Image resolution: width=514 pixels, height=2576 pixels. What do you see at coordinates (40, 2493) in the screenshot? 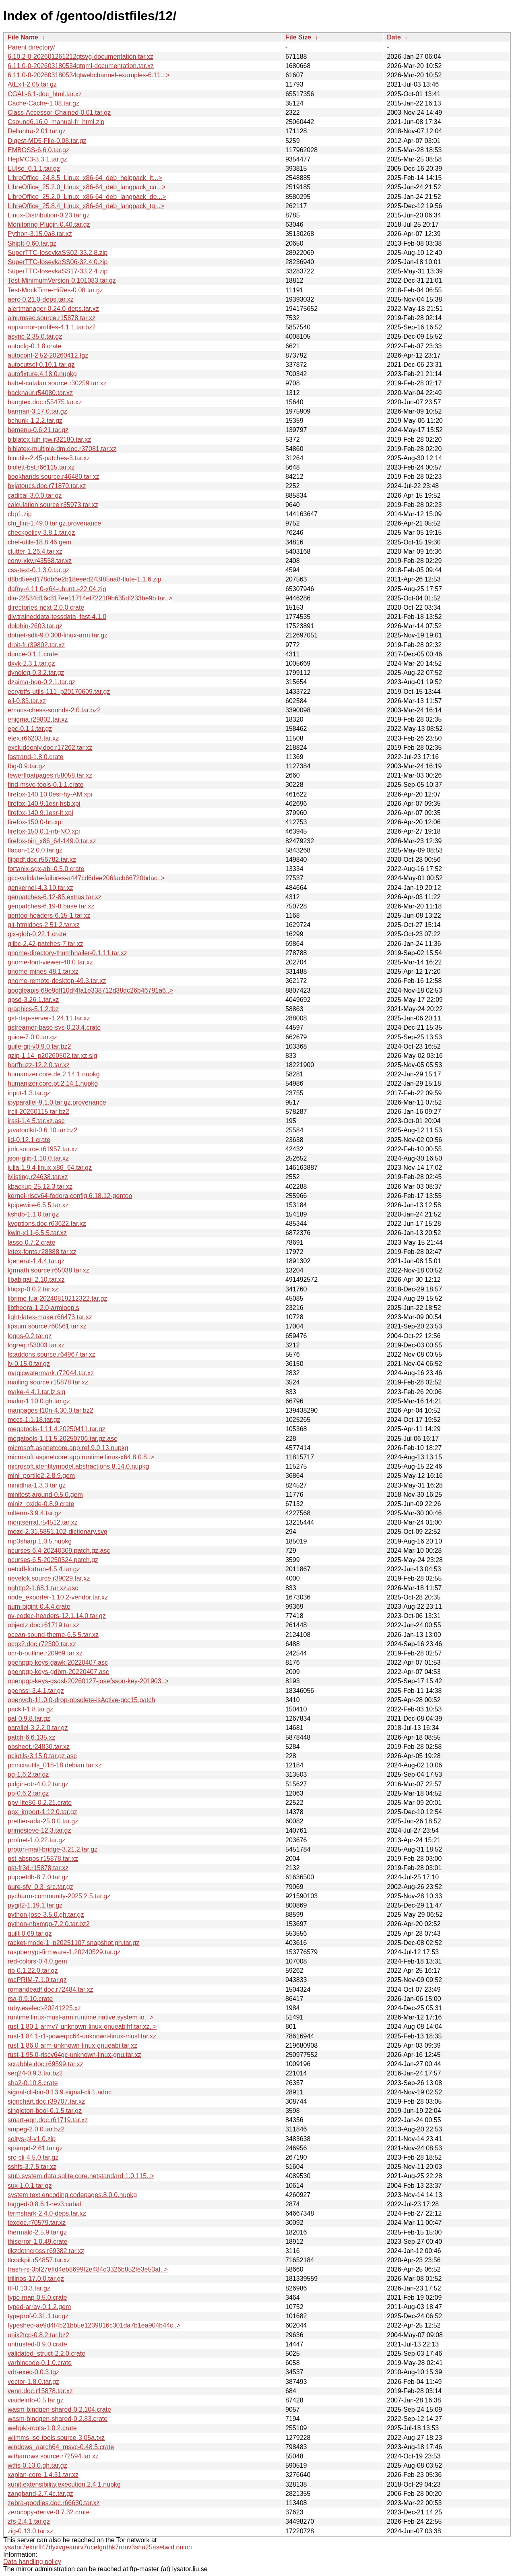
I see `zangband-2.7.4c.tar.gz` at bounding box center [40, 2493].